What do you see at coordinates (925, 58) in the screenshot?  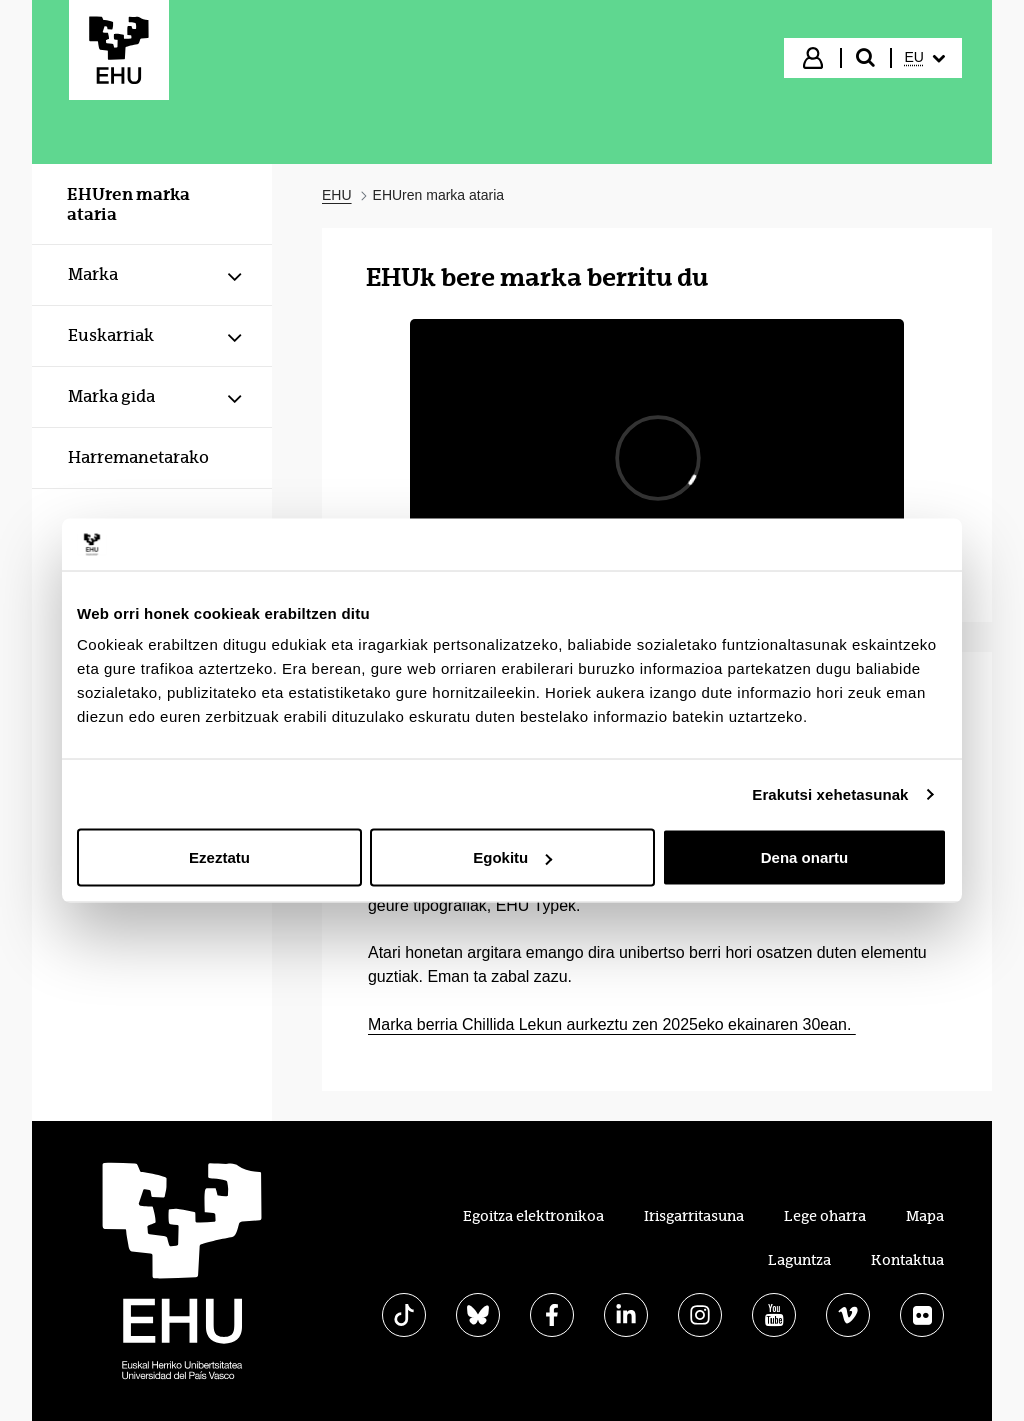 I see `[menuitem]` at bounding box center [925, 58].